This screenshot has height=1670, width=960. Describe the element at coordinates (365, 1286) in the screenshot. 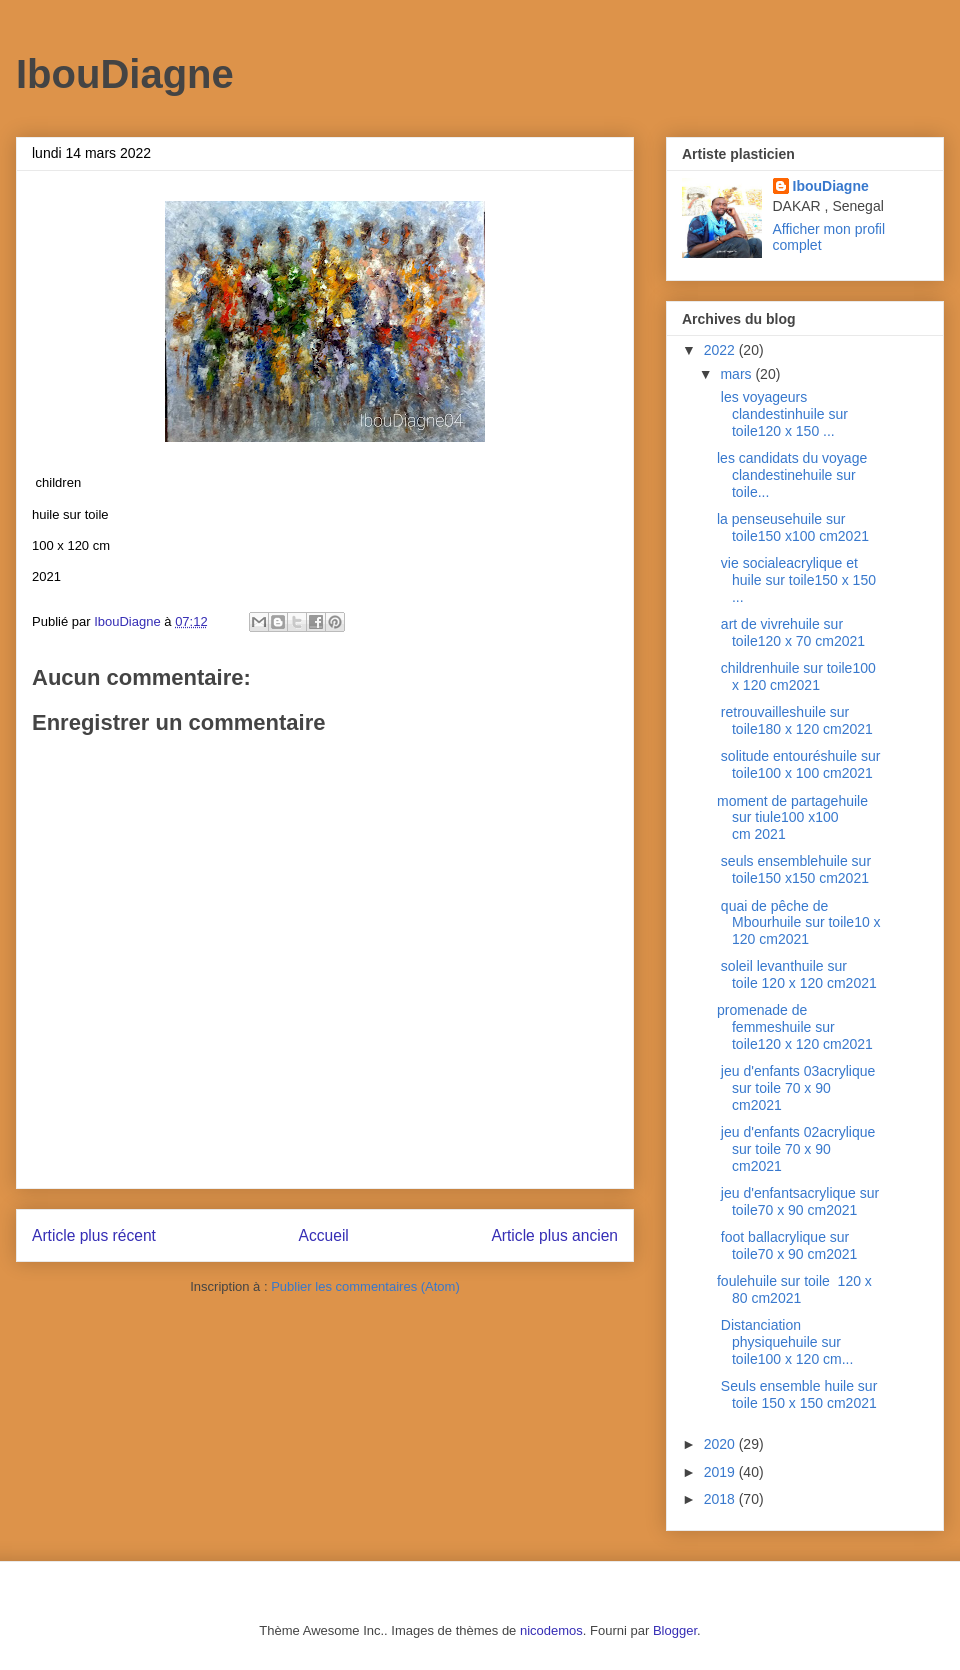

I see `Publier les commentaires (Atom)` at that location.